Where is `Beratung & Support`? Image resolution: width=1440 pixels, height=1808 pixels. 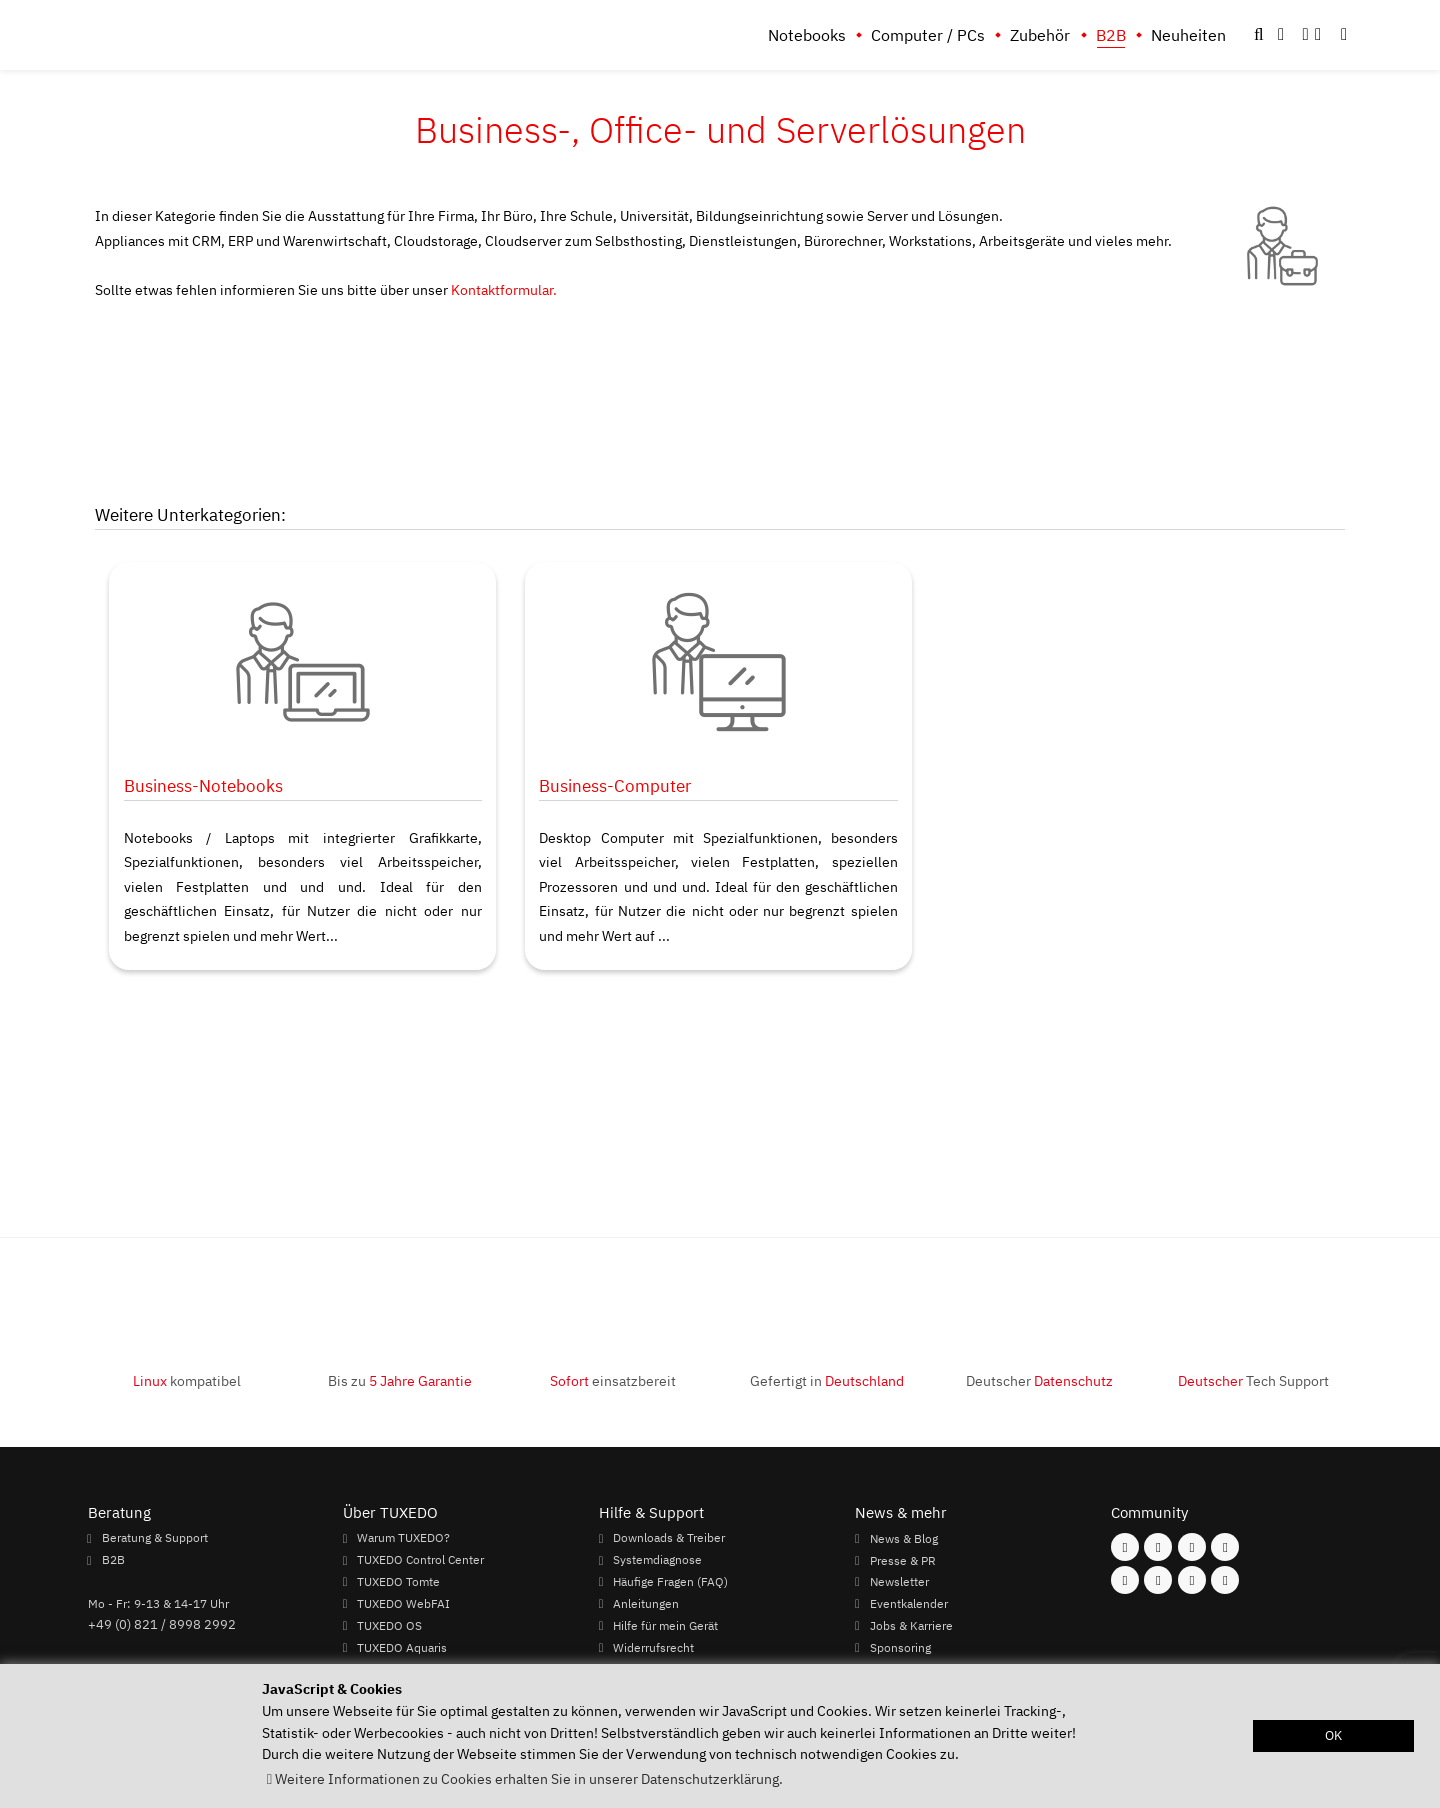
Beratung & Support is located at coordinates (155, 1538).